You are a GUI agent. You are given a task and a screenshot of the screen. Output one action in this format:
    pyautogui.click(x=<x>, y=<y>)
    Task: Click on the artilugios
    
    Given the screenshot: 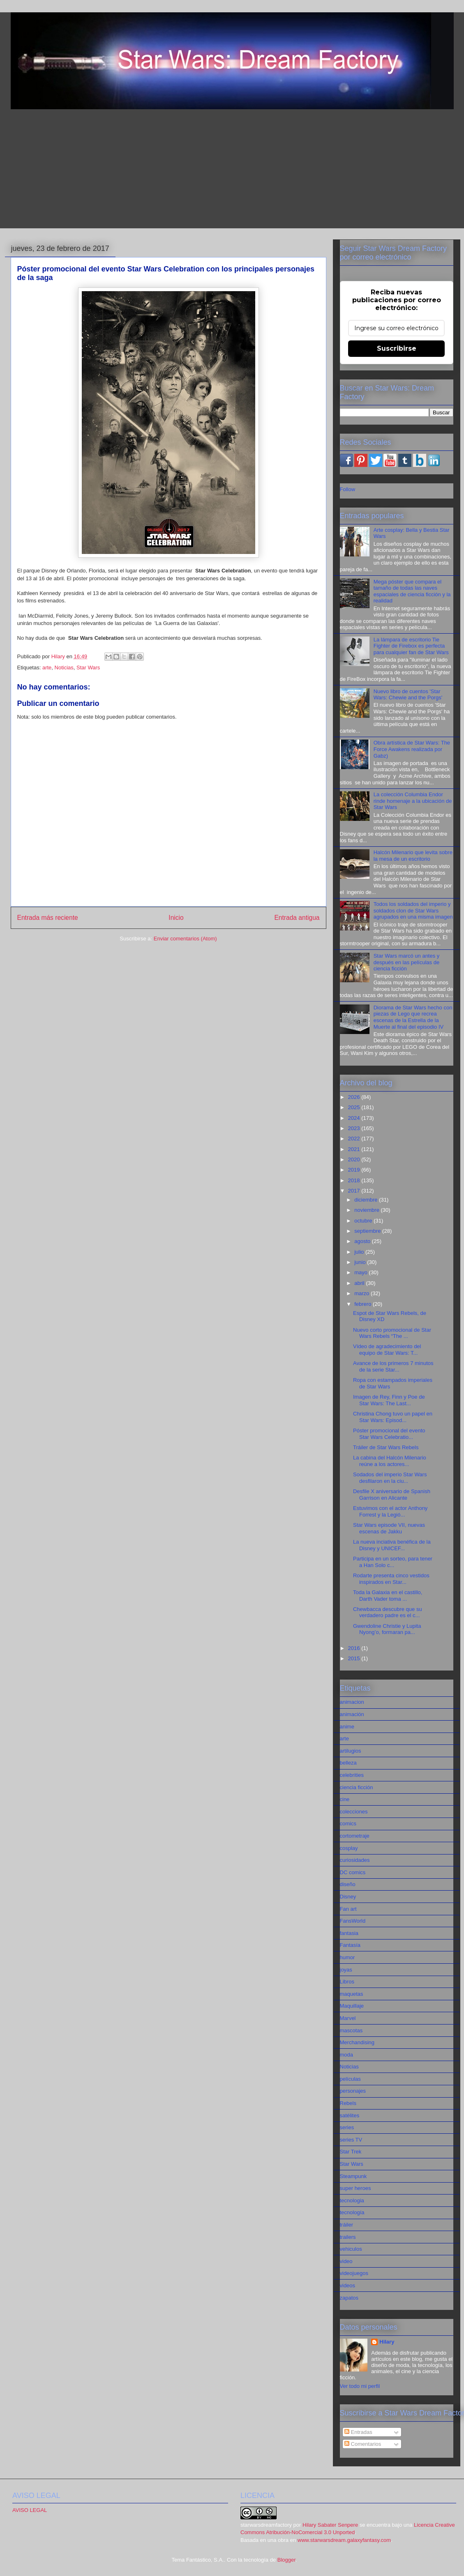 What is the action you would take?
    pyautogui.click(x=350, y=1751)
    